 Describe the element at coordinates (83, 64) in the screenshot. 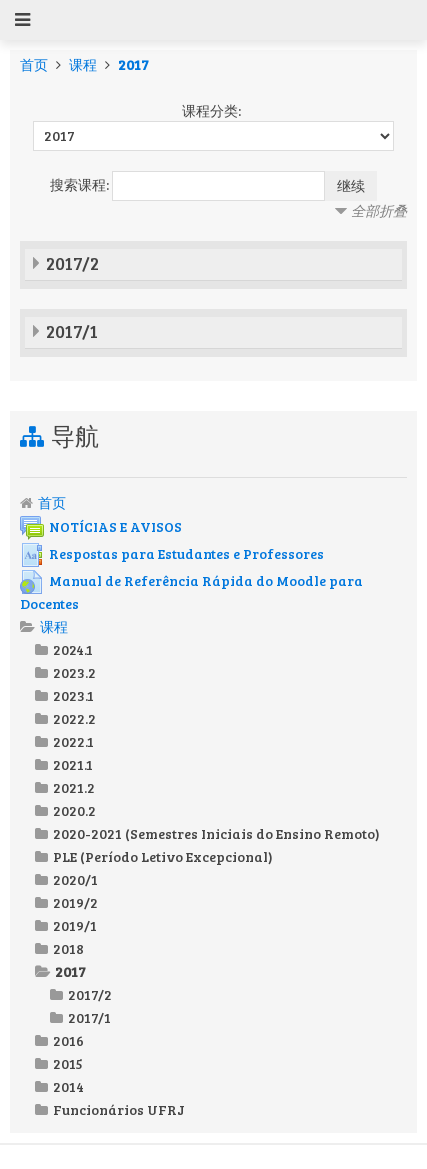

I see `课程` at that location.